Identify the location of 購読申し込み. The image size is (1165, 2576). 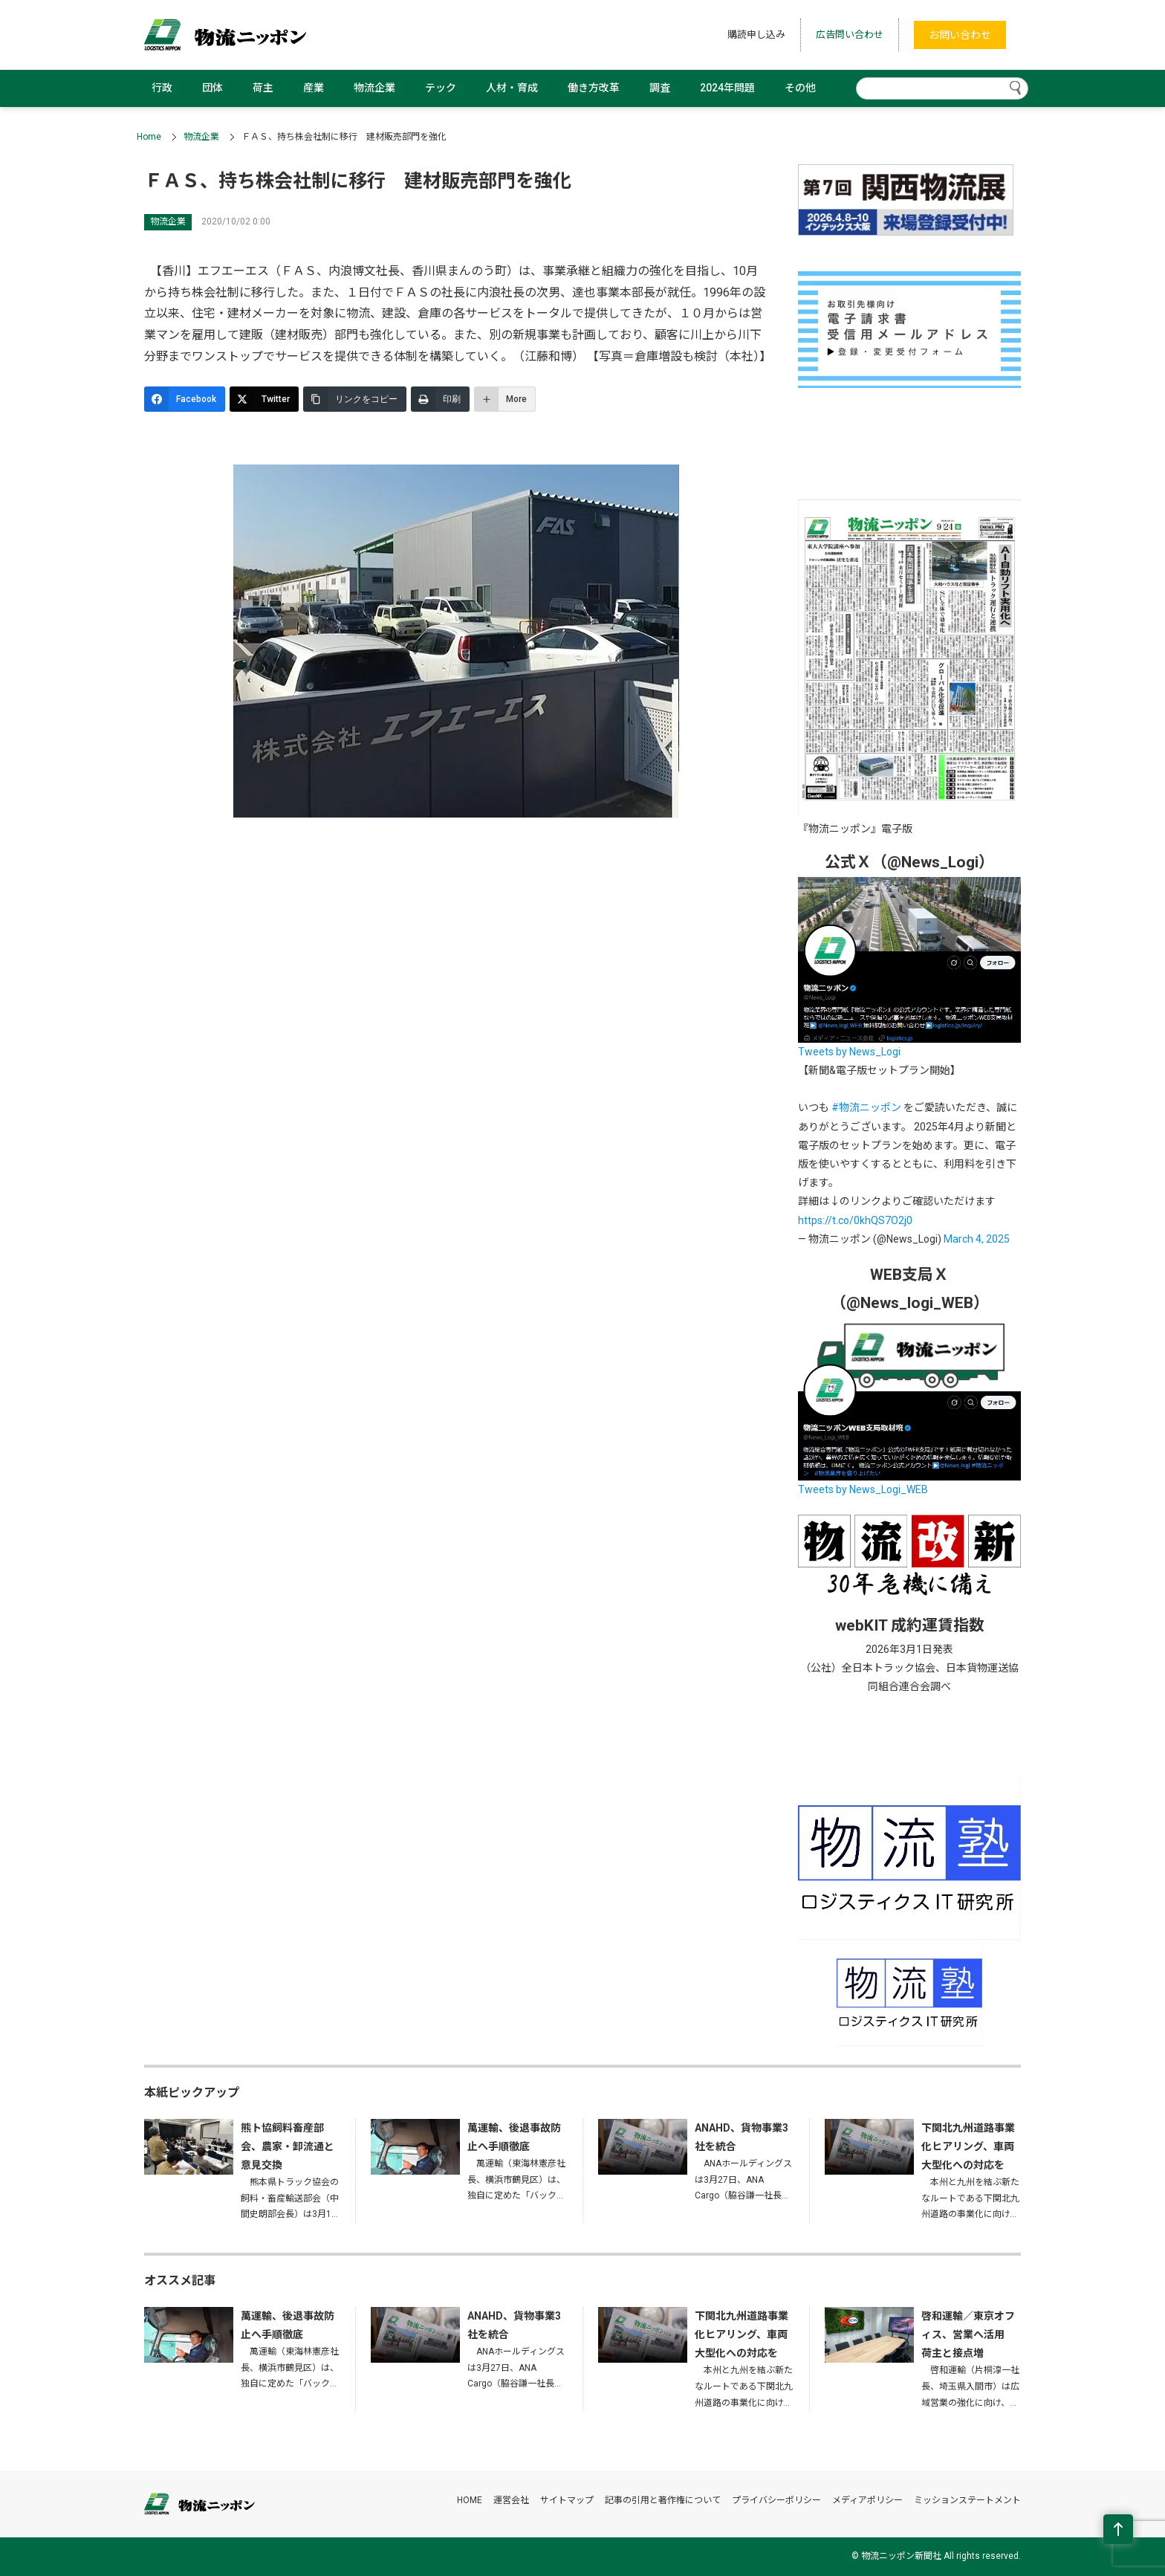
(756, 34).